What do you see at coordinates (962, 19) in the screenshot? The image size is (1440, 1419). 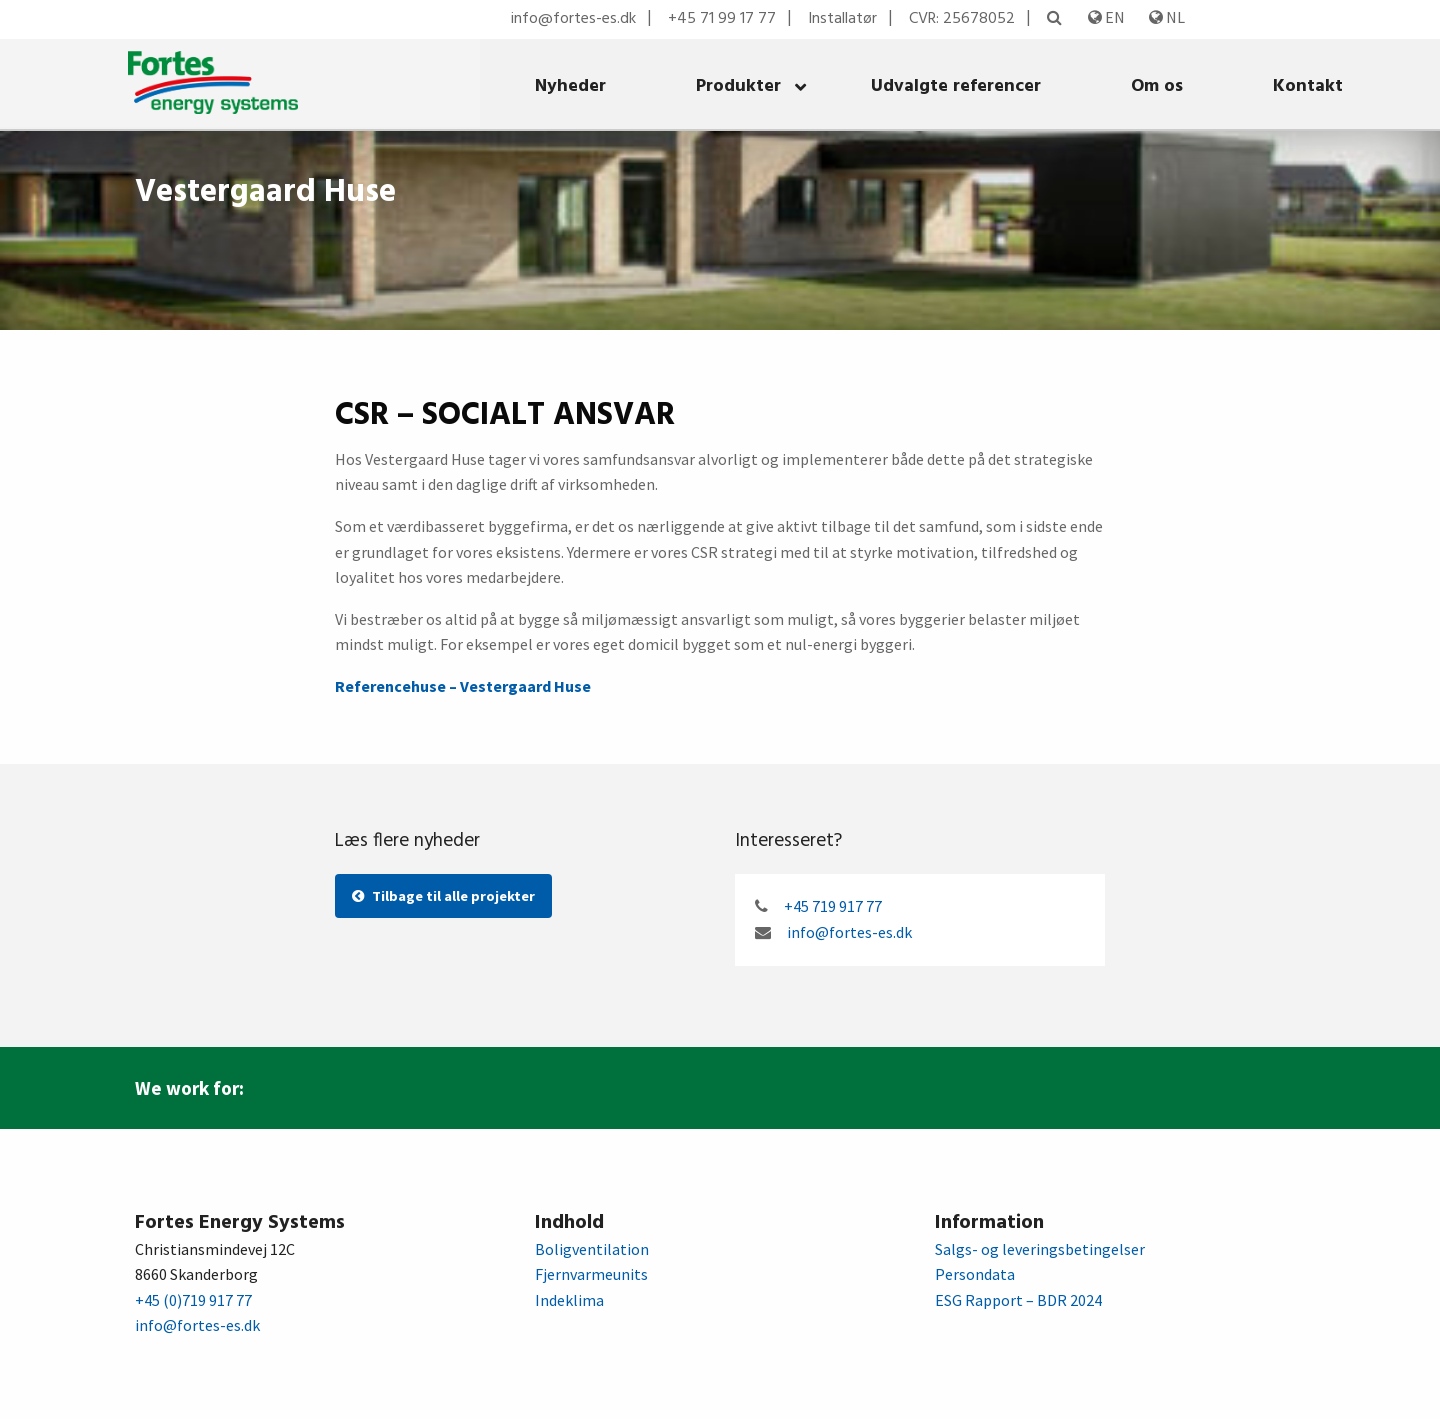 I see `CVR: 25678052` at bounding box center [962, 19].